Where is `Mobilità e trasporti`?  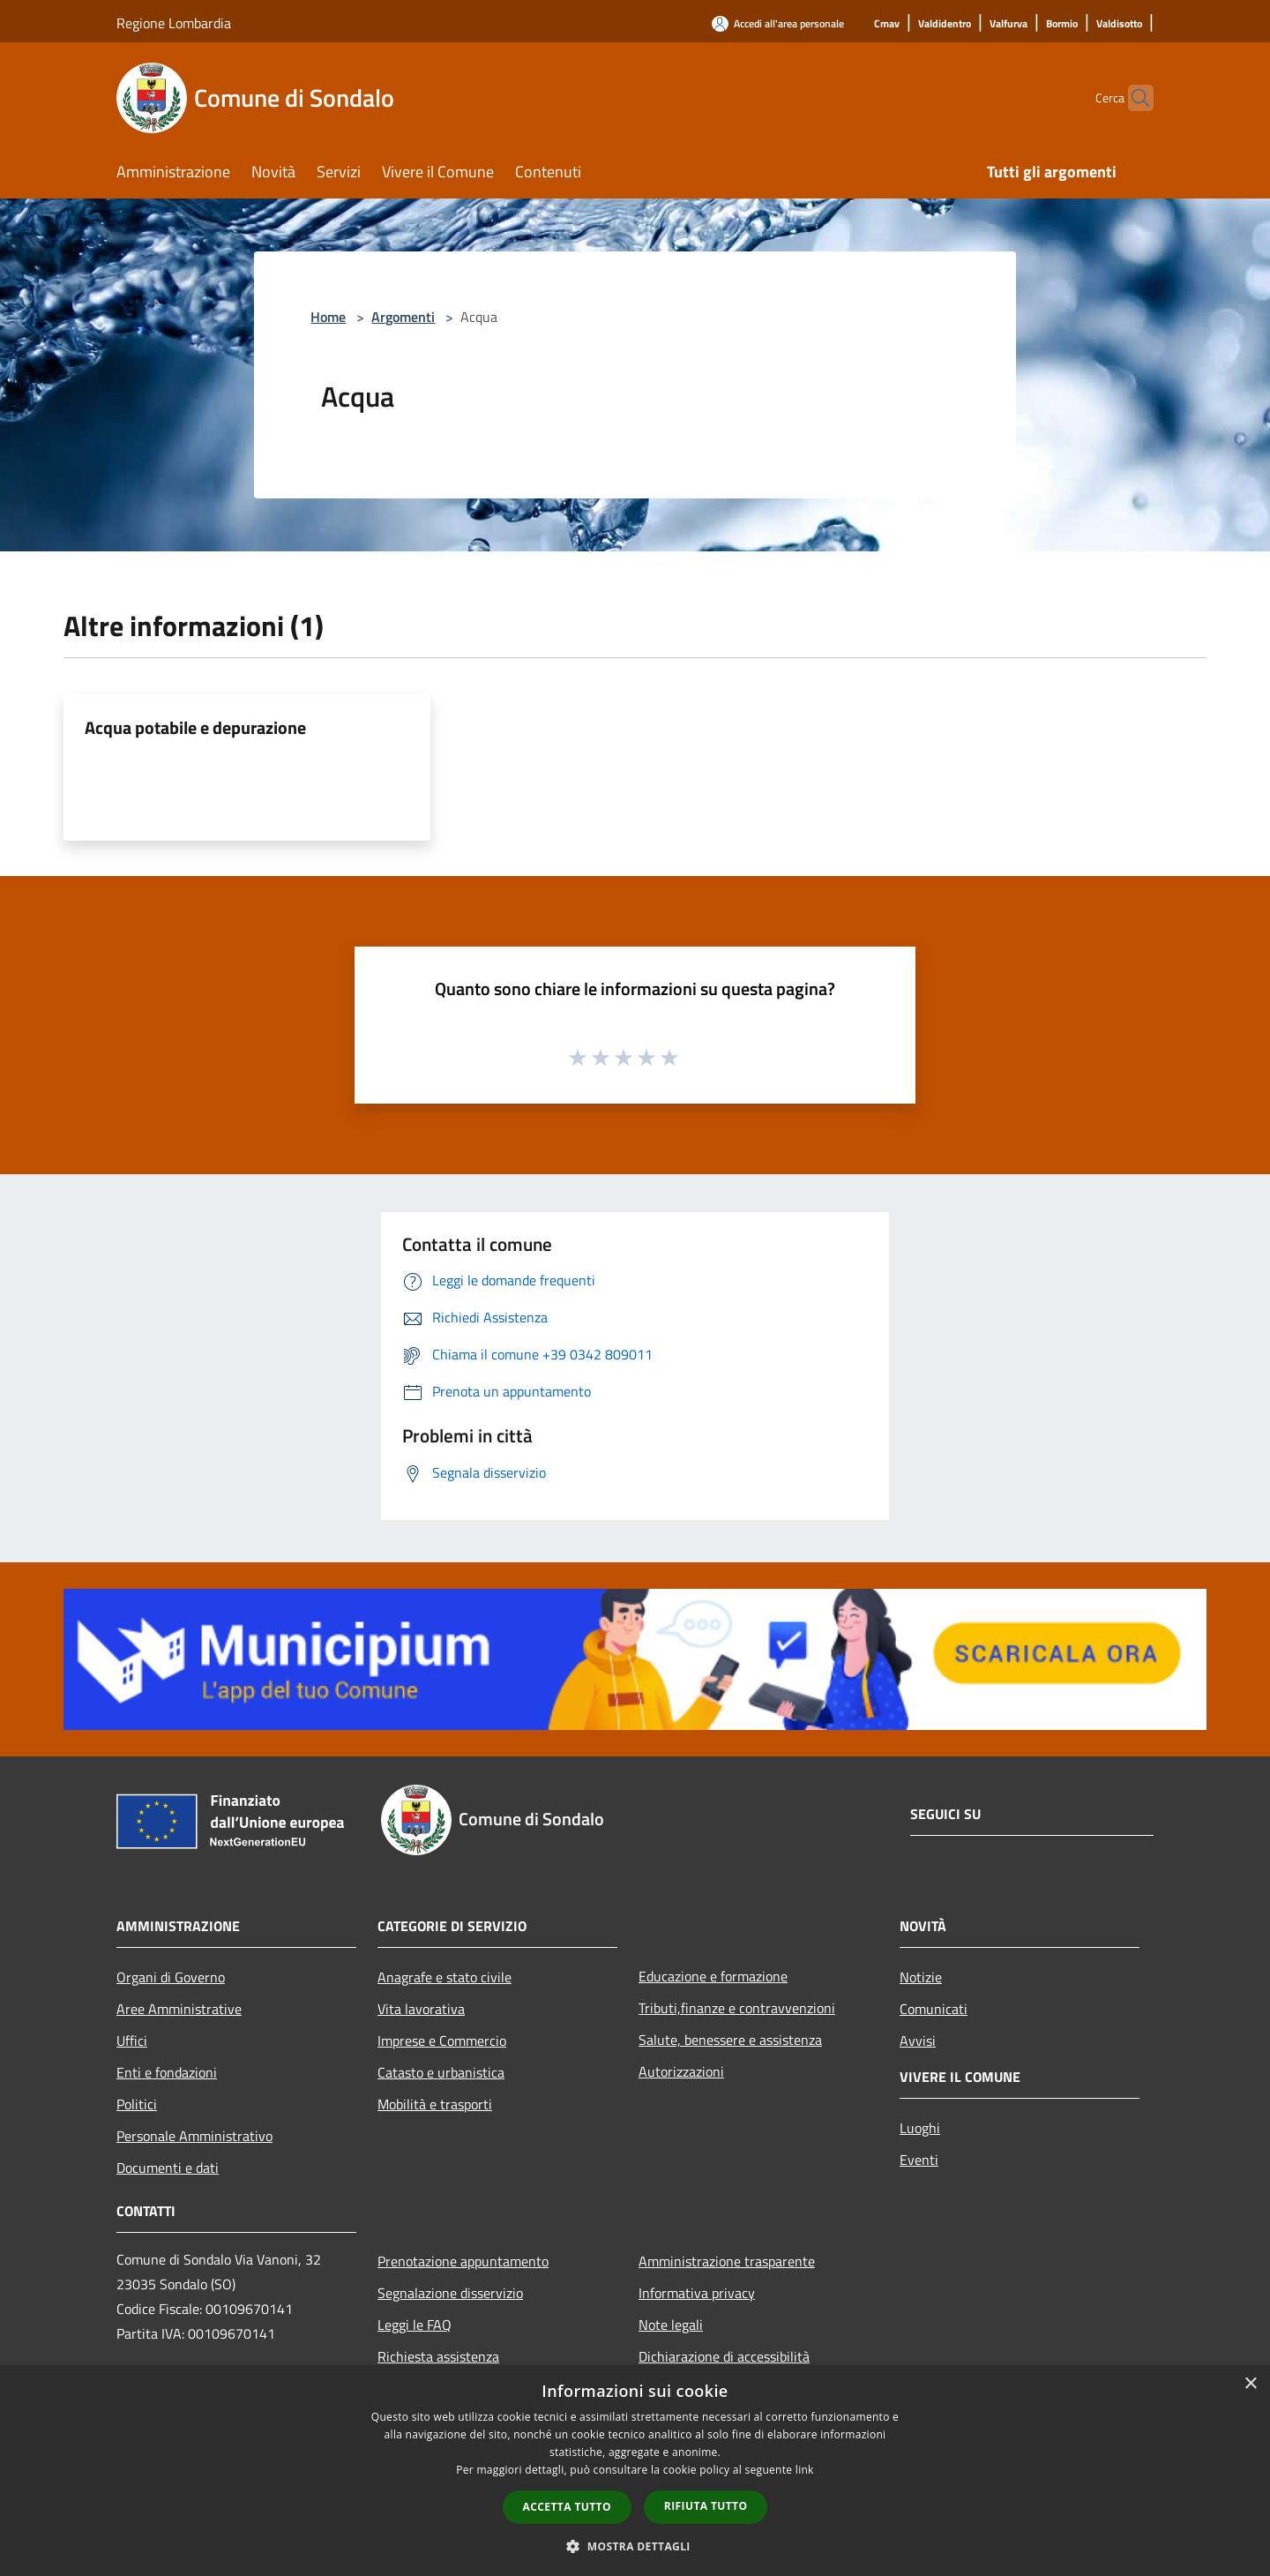 Mobilità e trasporti is located at coordinates (434, 2104).